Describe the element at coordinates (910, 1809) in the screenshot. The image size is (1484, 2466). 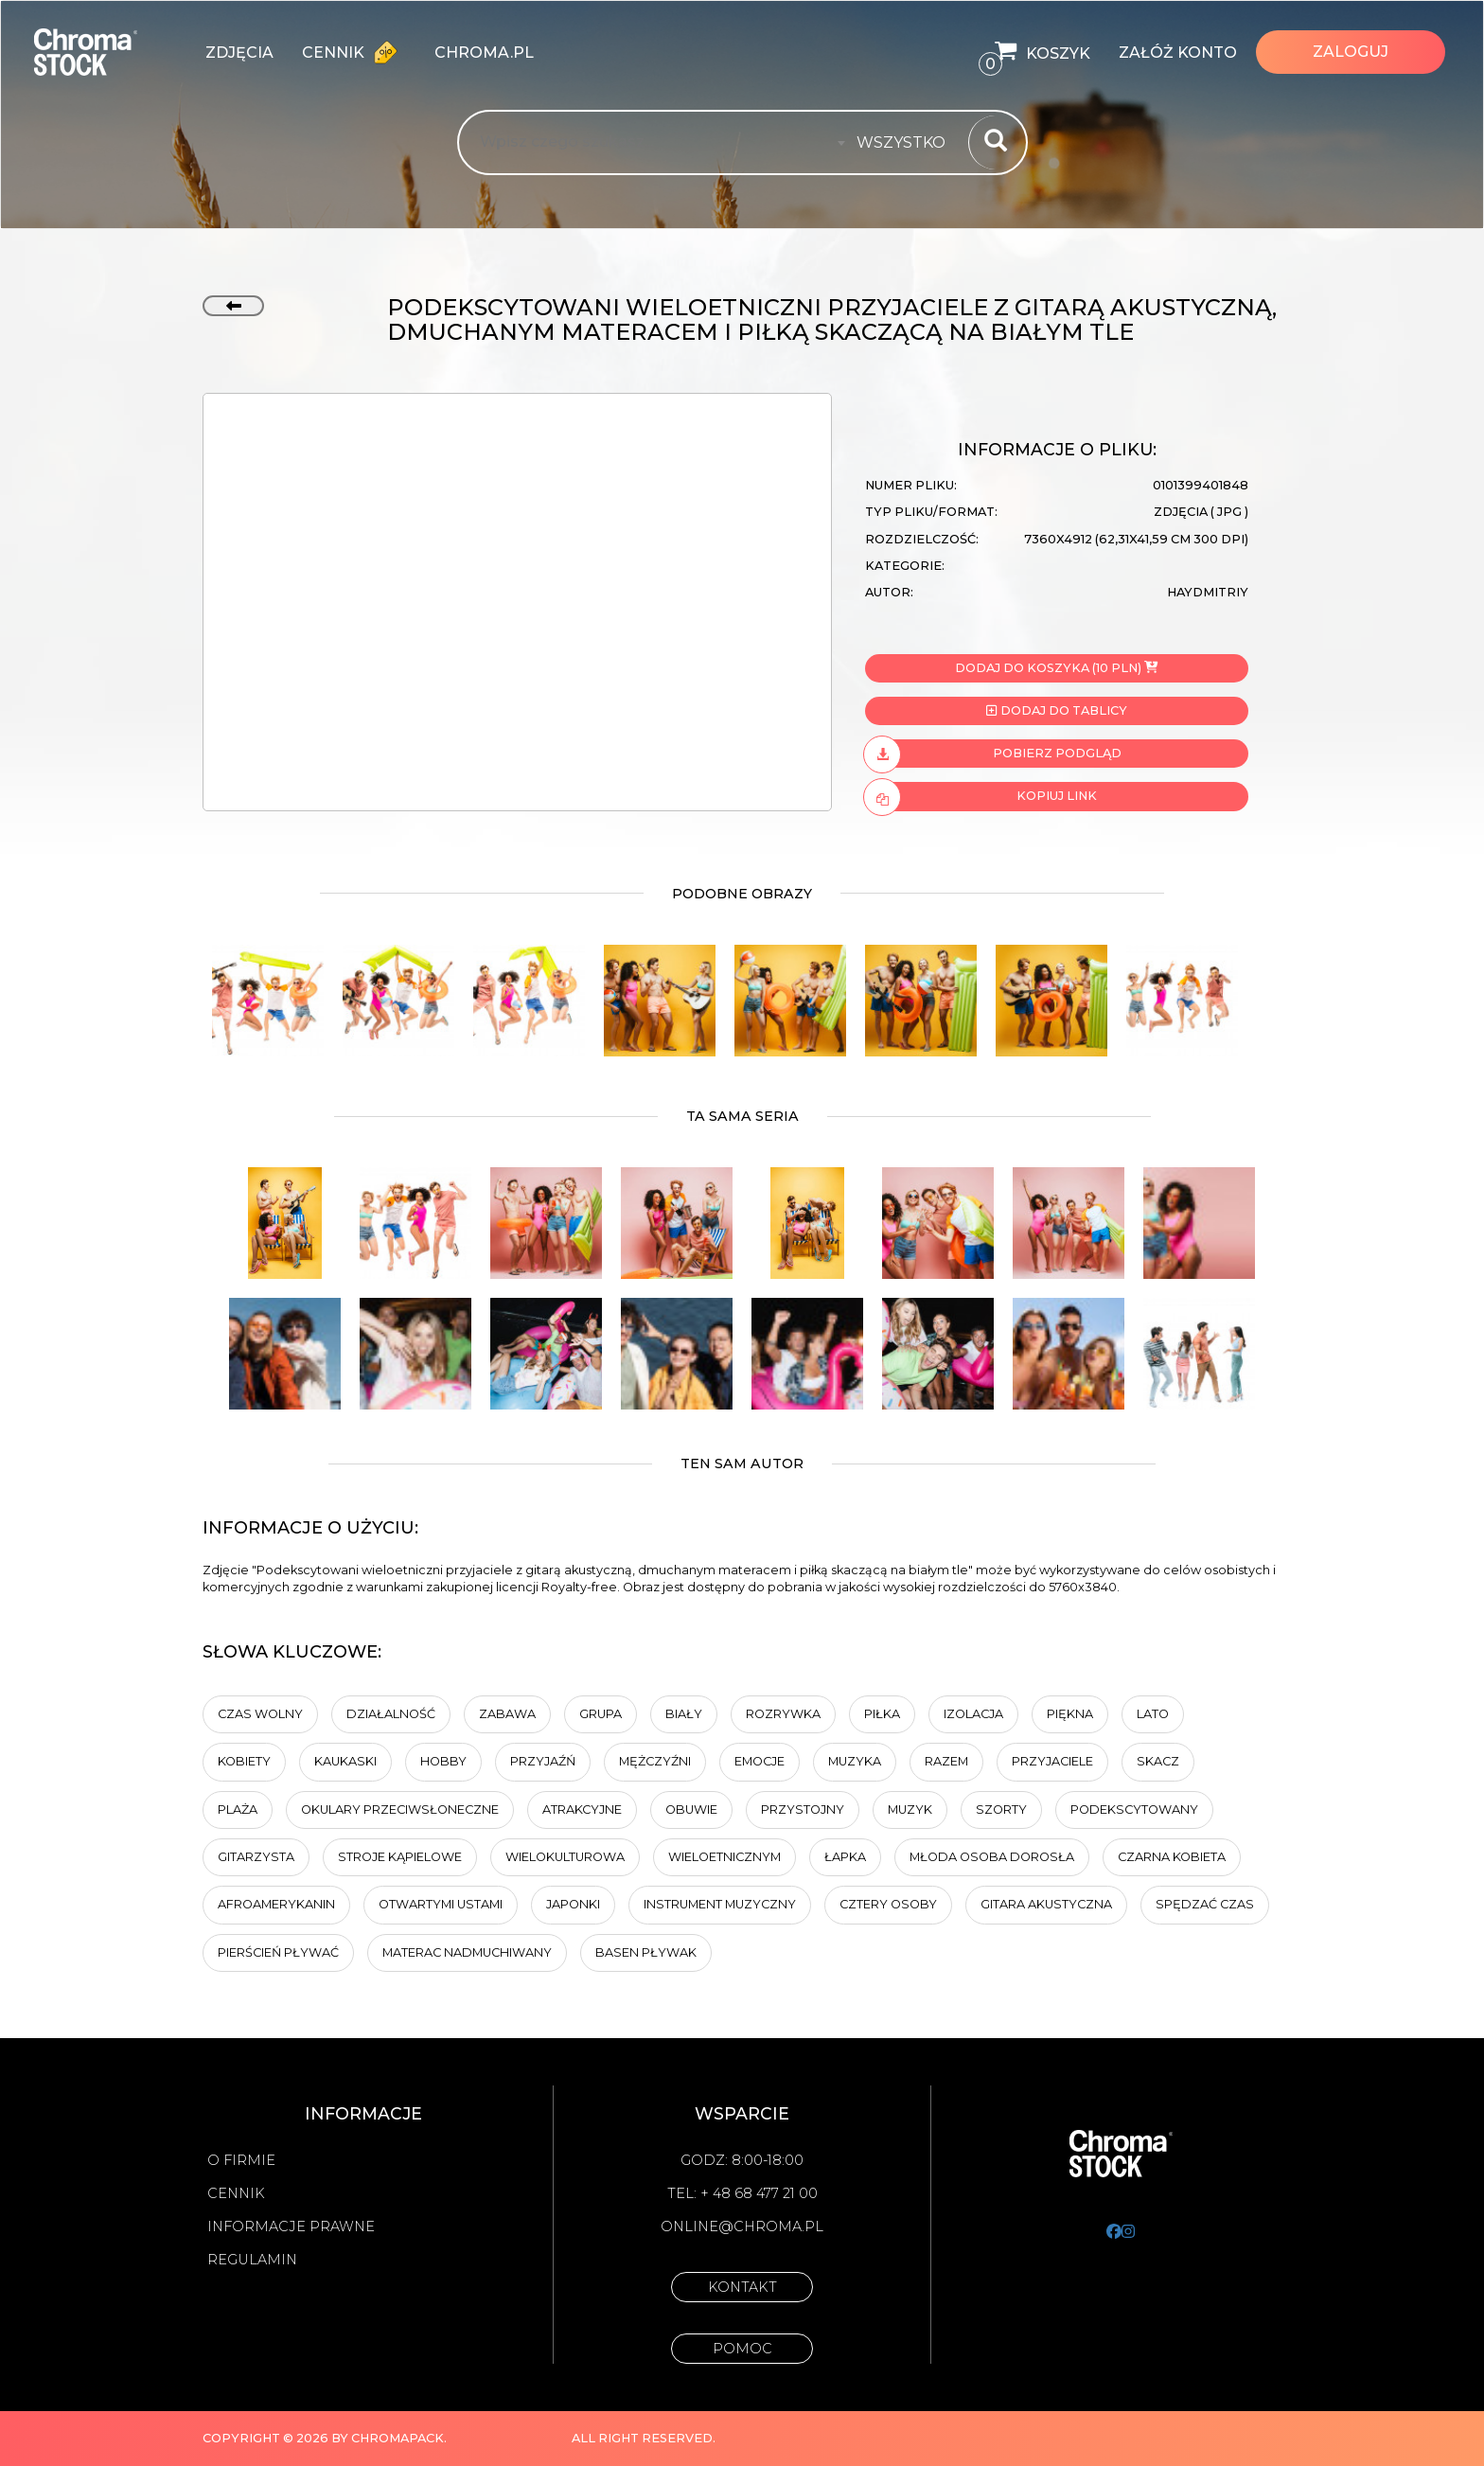
I see `Muzyk` at that location.